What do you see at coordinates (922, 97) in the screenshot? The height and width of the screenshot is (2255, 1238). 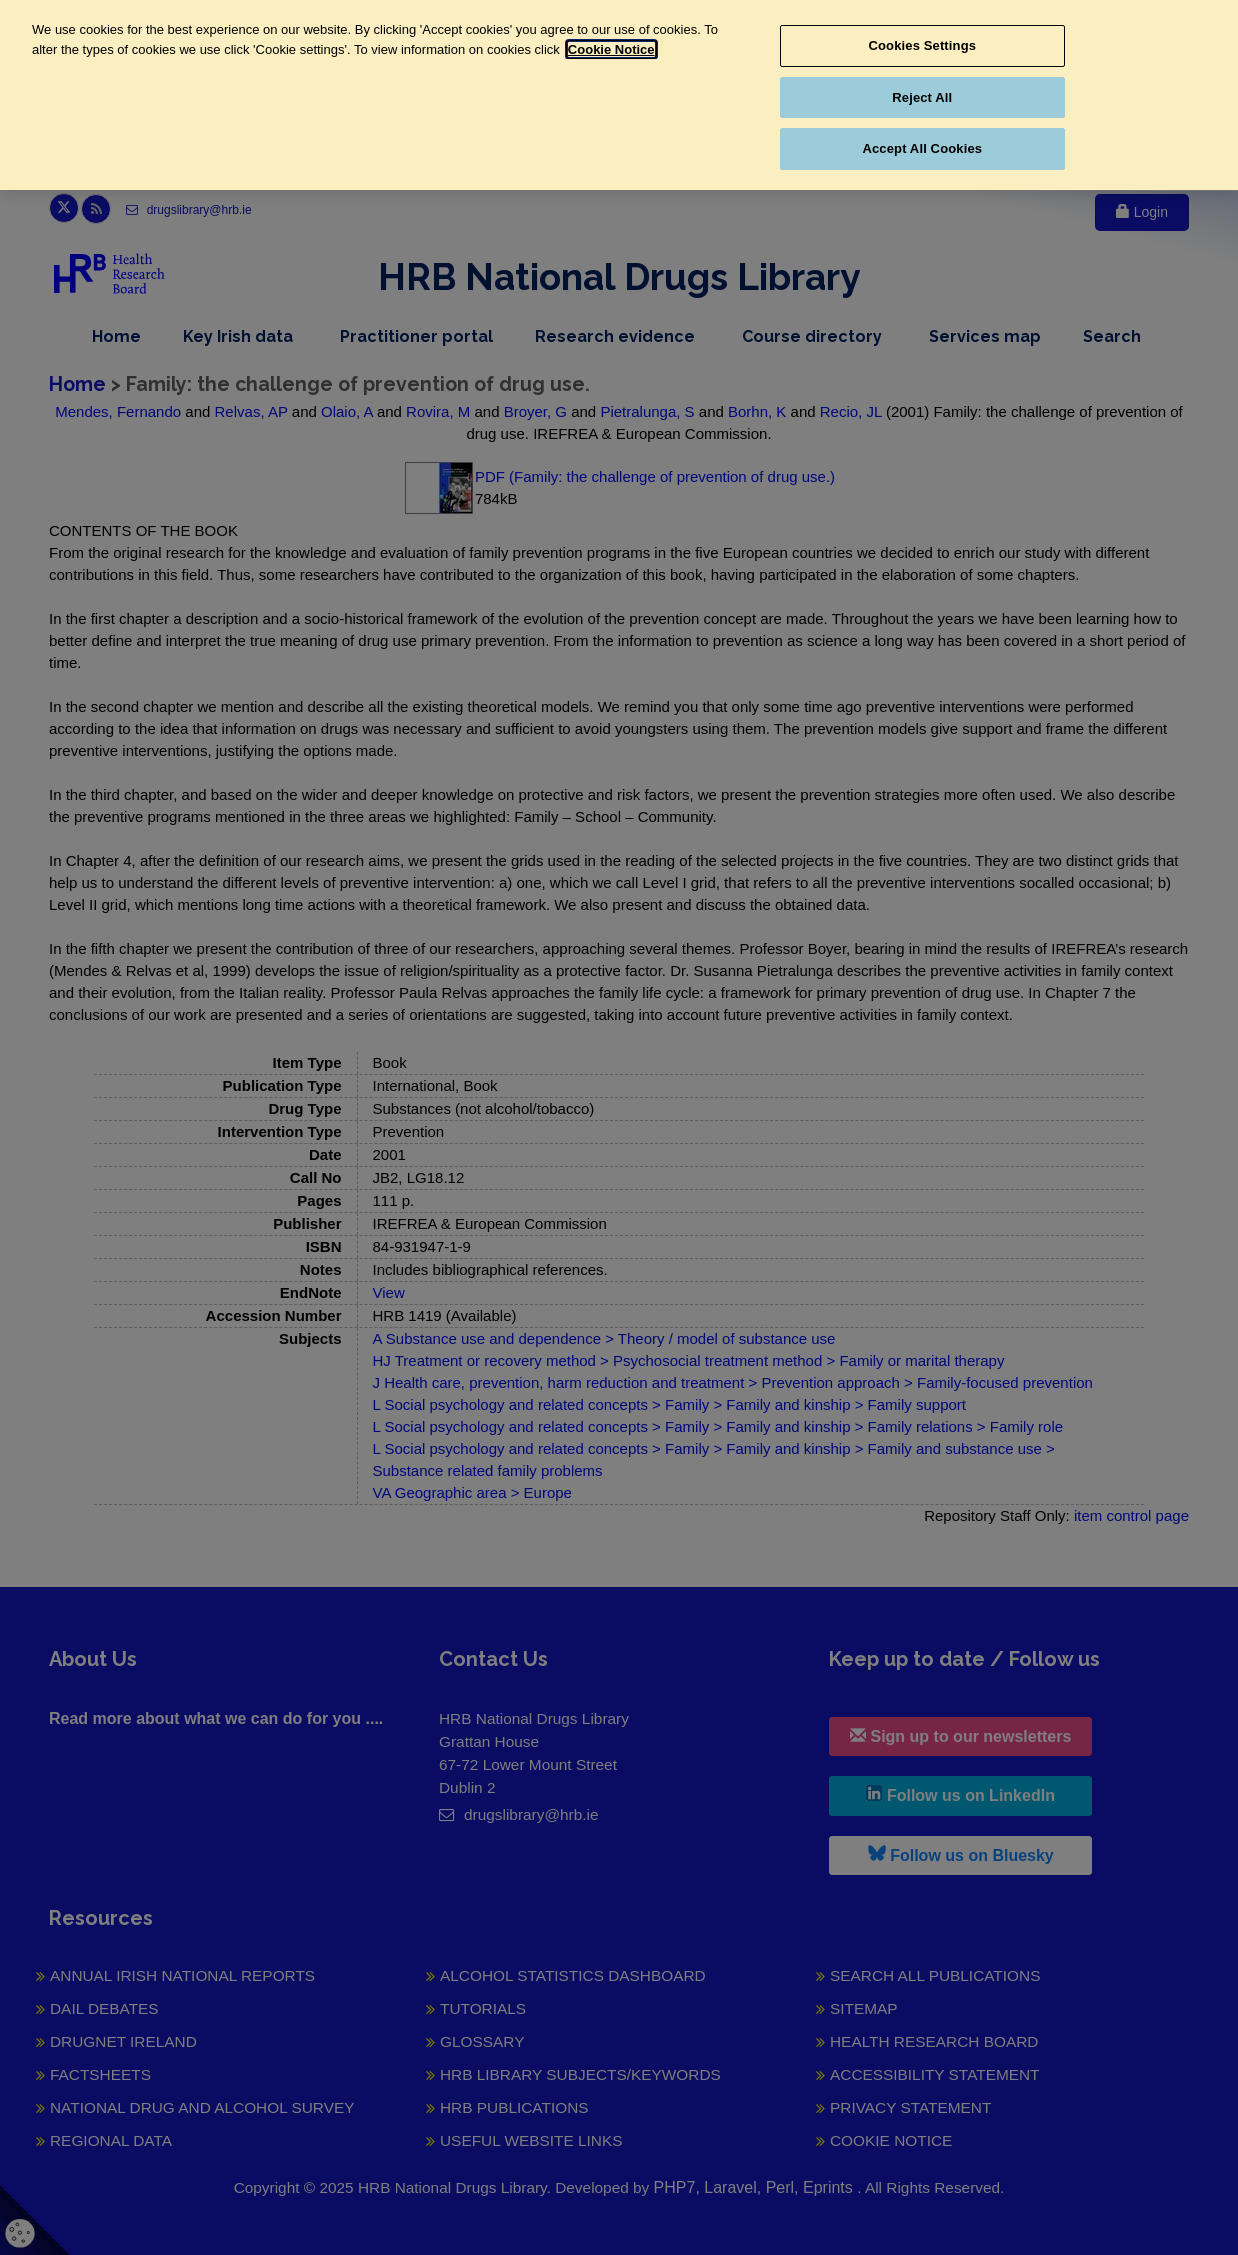 I see `Reject All` at bounding box center [922, 97].